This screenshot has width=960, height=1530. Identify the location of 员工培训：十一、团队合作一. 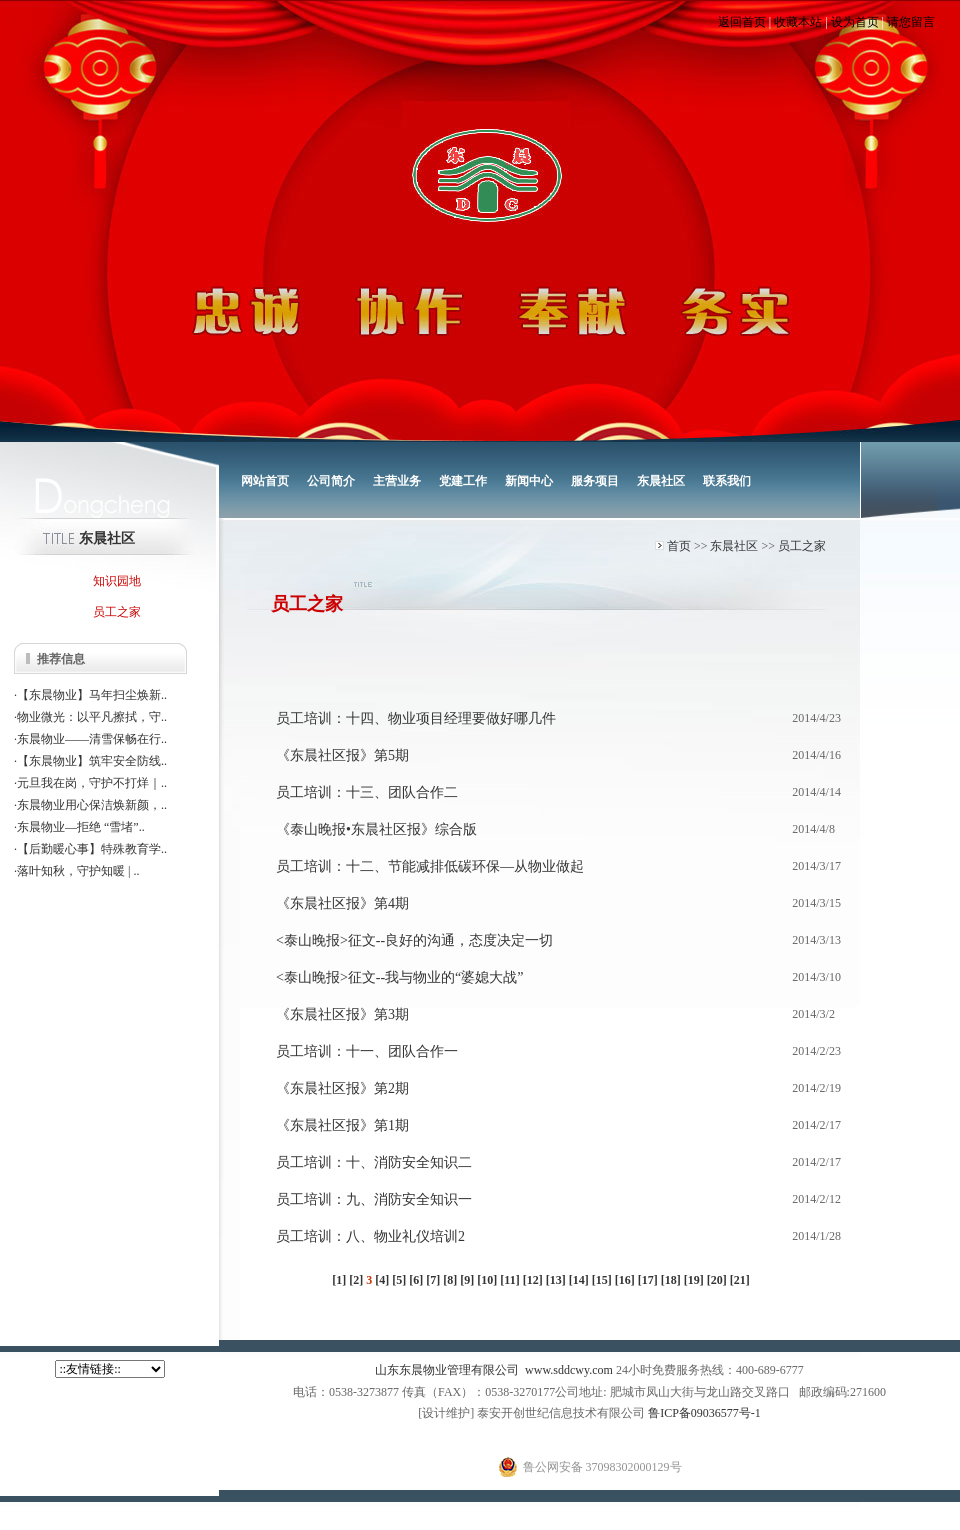
(367, 1051).